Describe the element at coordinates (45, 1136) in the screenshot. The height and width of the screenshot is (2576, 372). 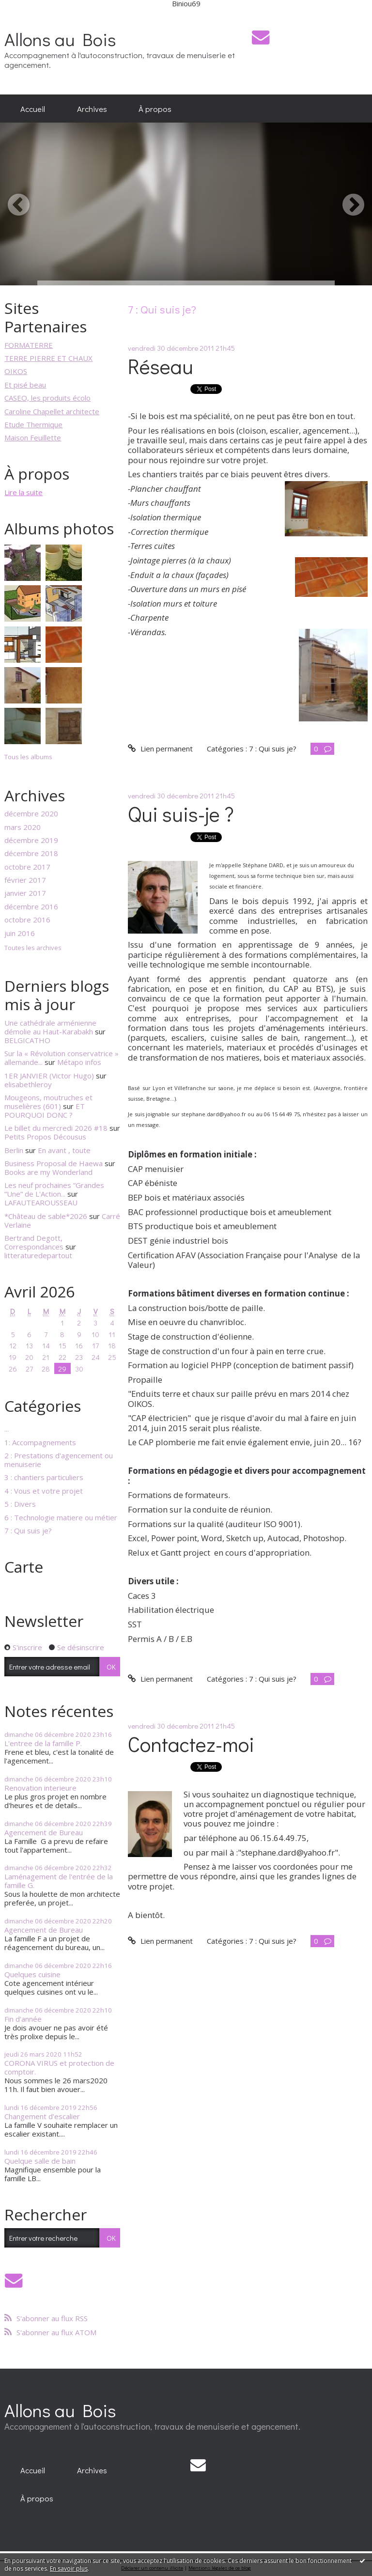
I see `Petits Propos Décousus` at that location.